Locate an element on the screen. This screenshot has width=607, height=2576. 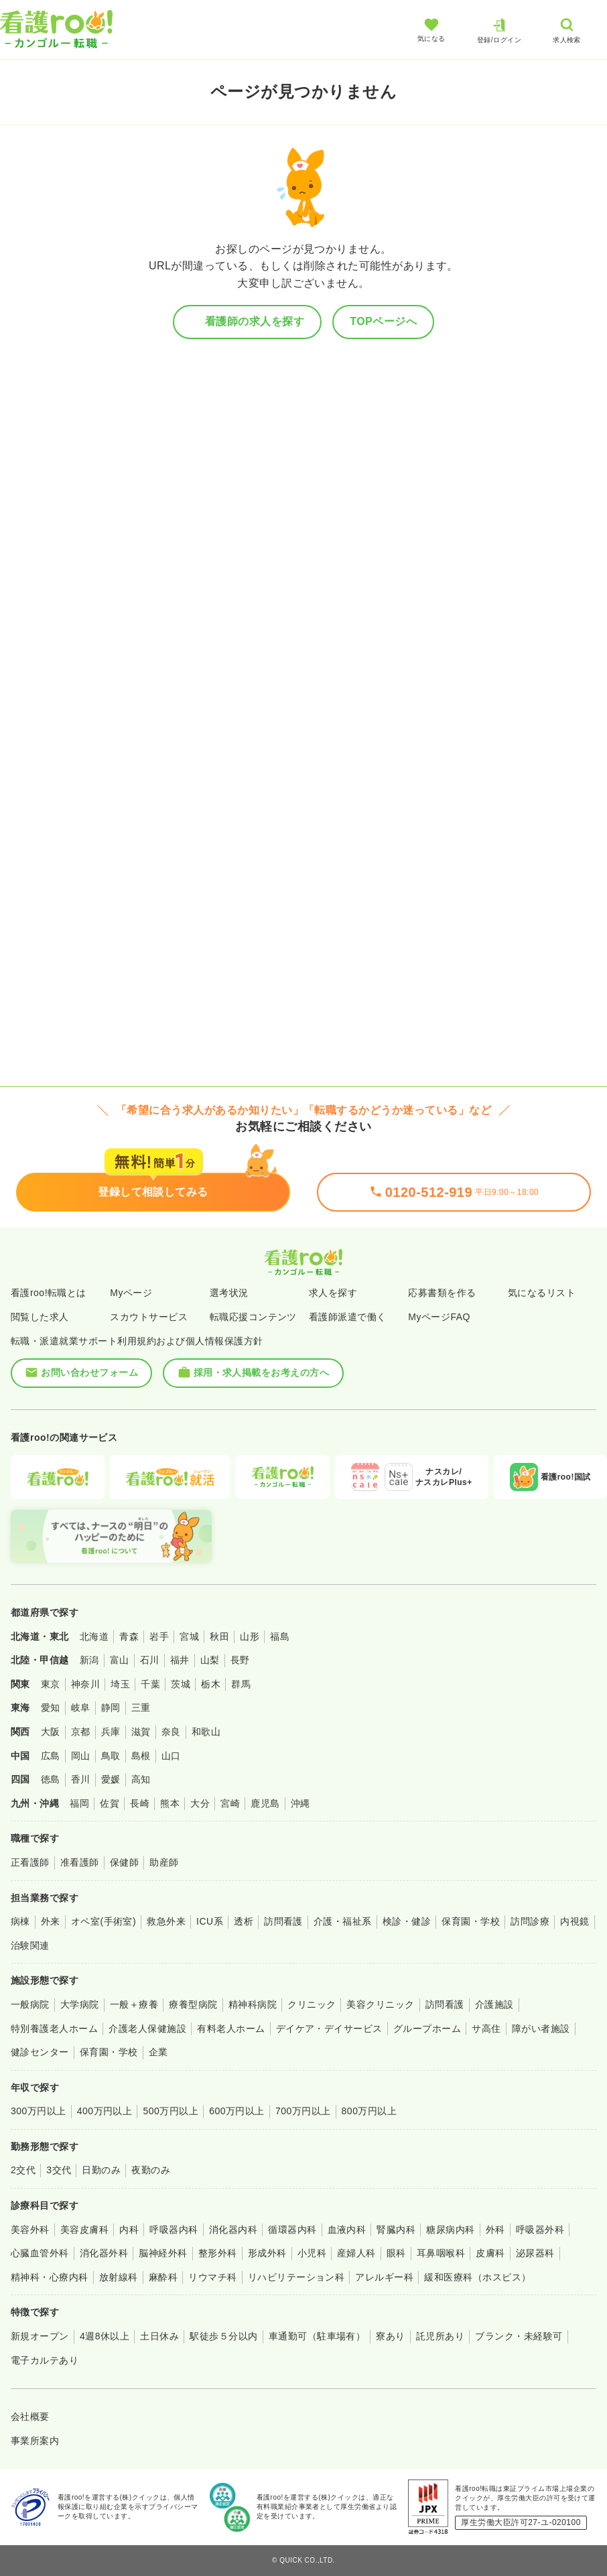
グループホーム is located at coordinates (427, 2028).